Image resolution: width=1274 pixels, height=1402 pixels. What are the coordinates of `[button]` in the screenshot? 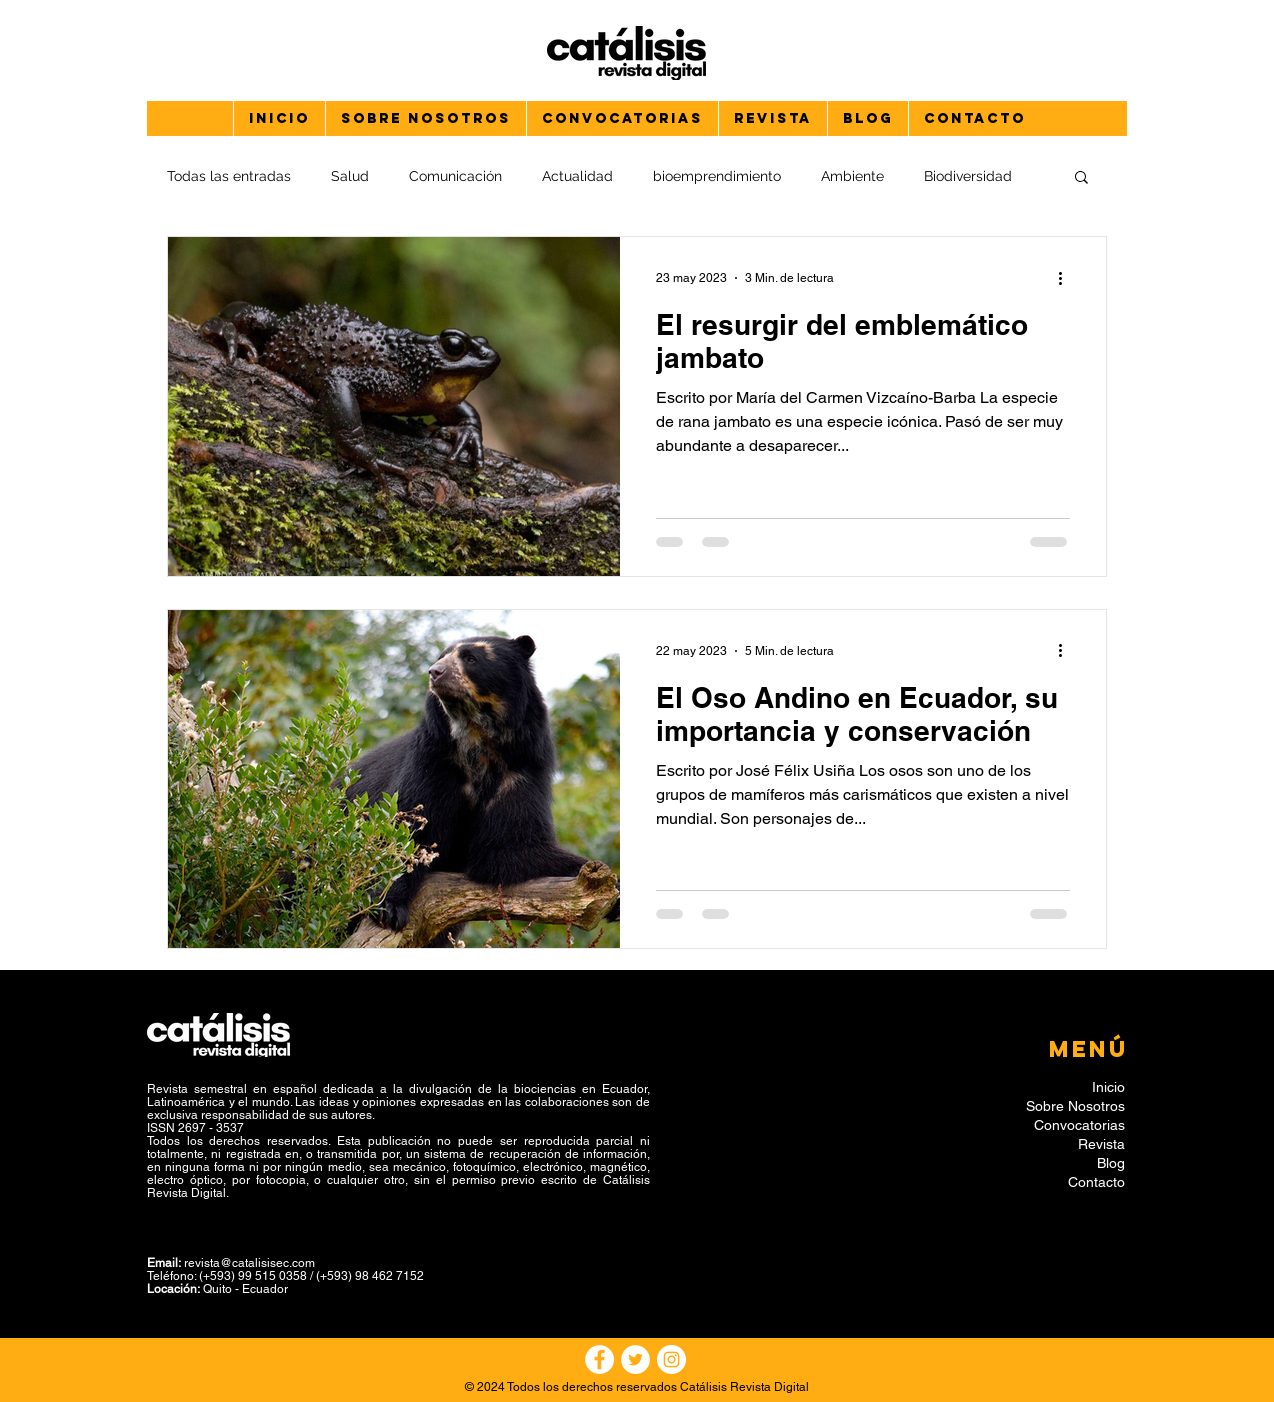 It's located at (1081, 178).